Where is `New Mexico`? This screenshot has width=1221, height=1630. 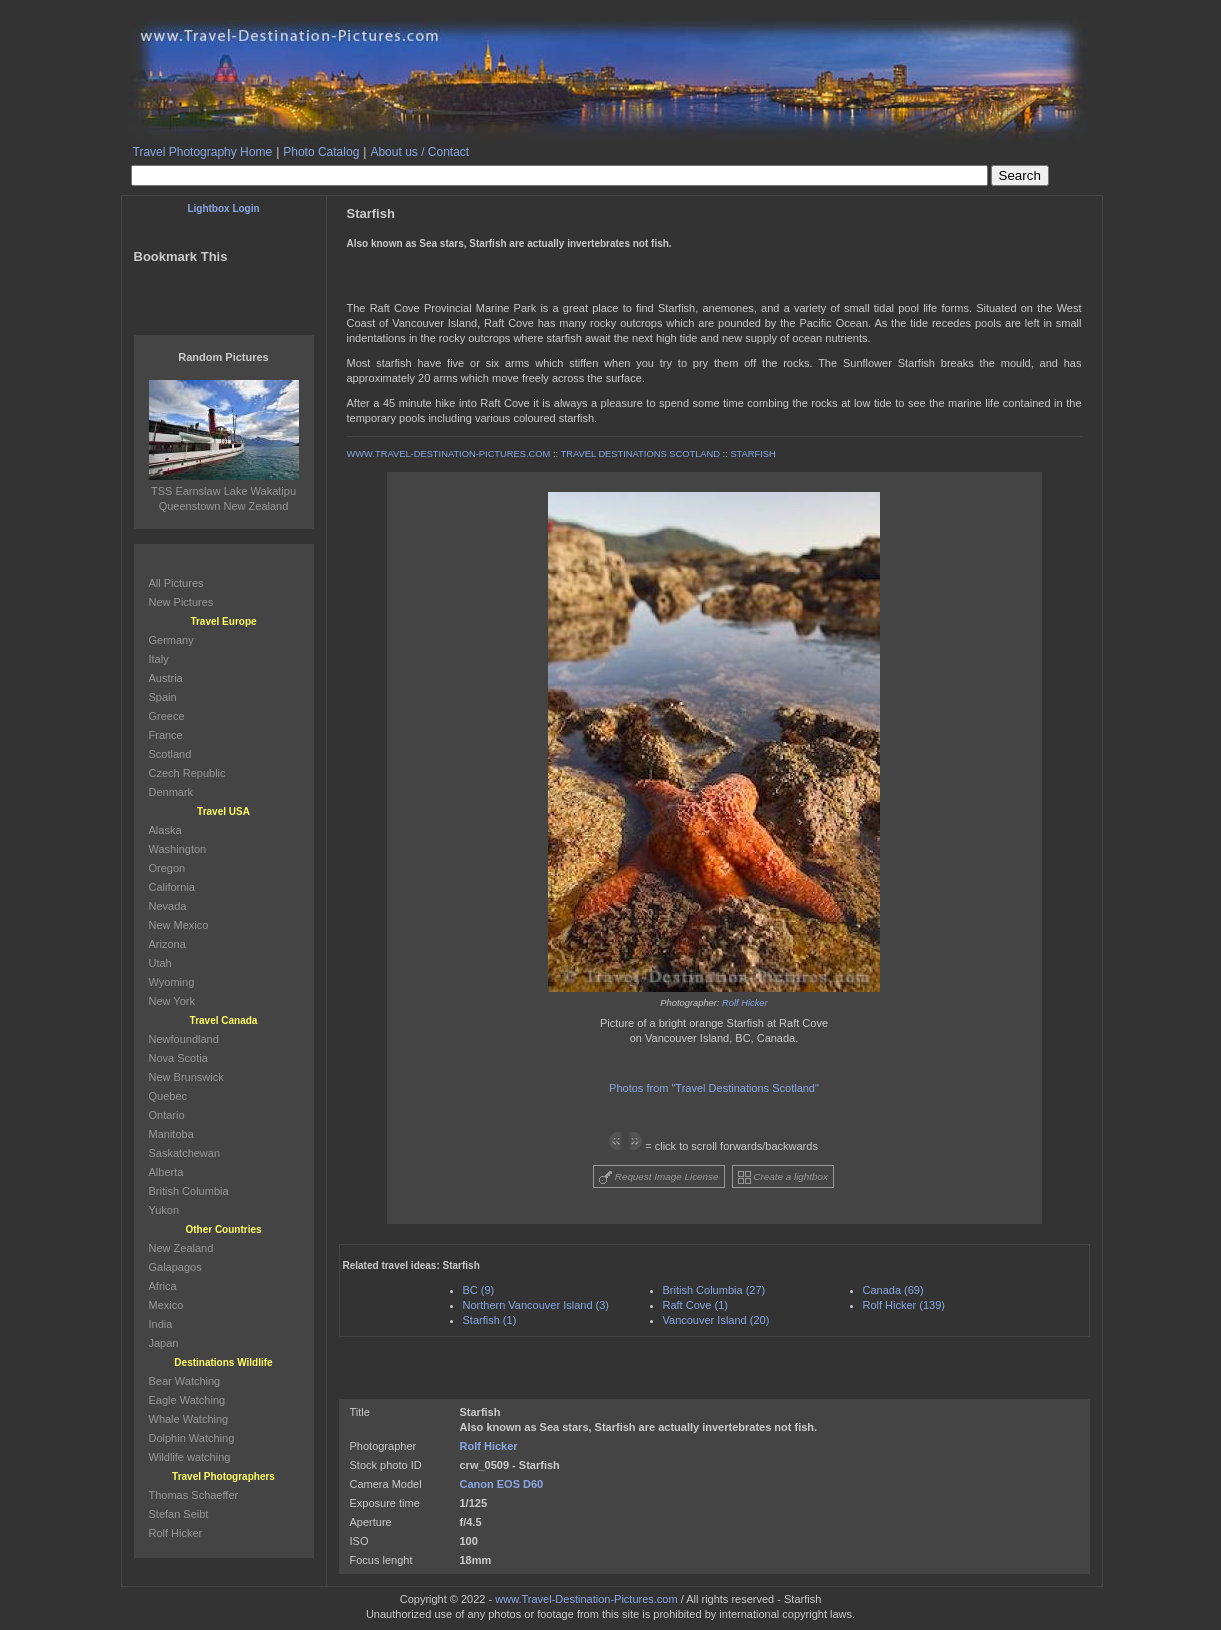 New Mexico is located at coordinates (179, 925).